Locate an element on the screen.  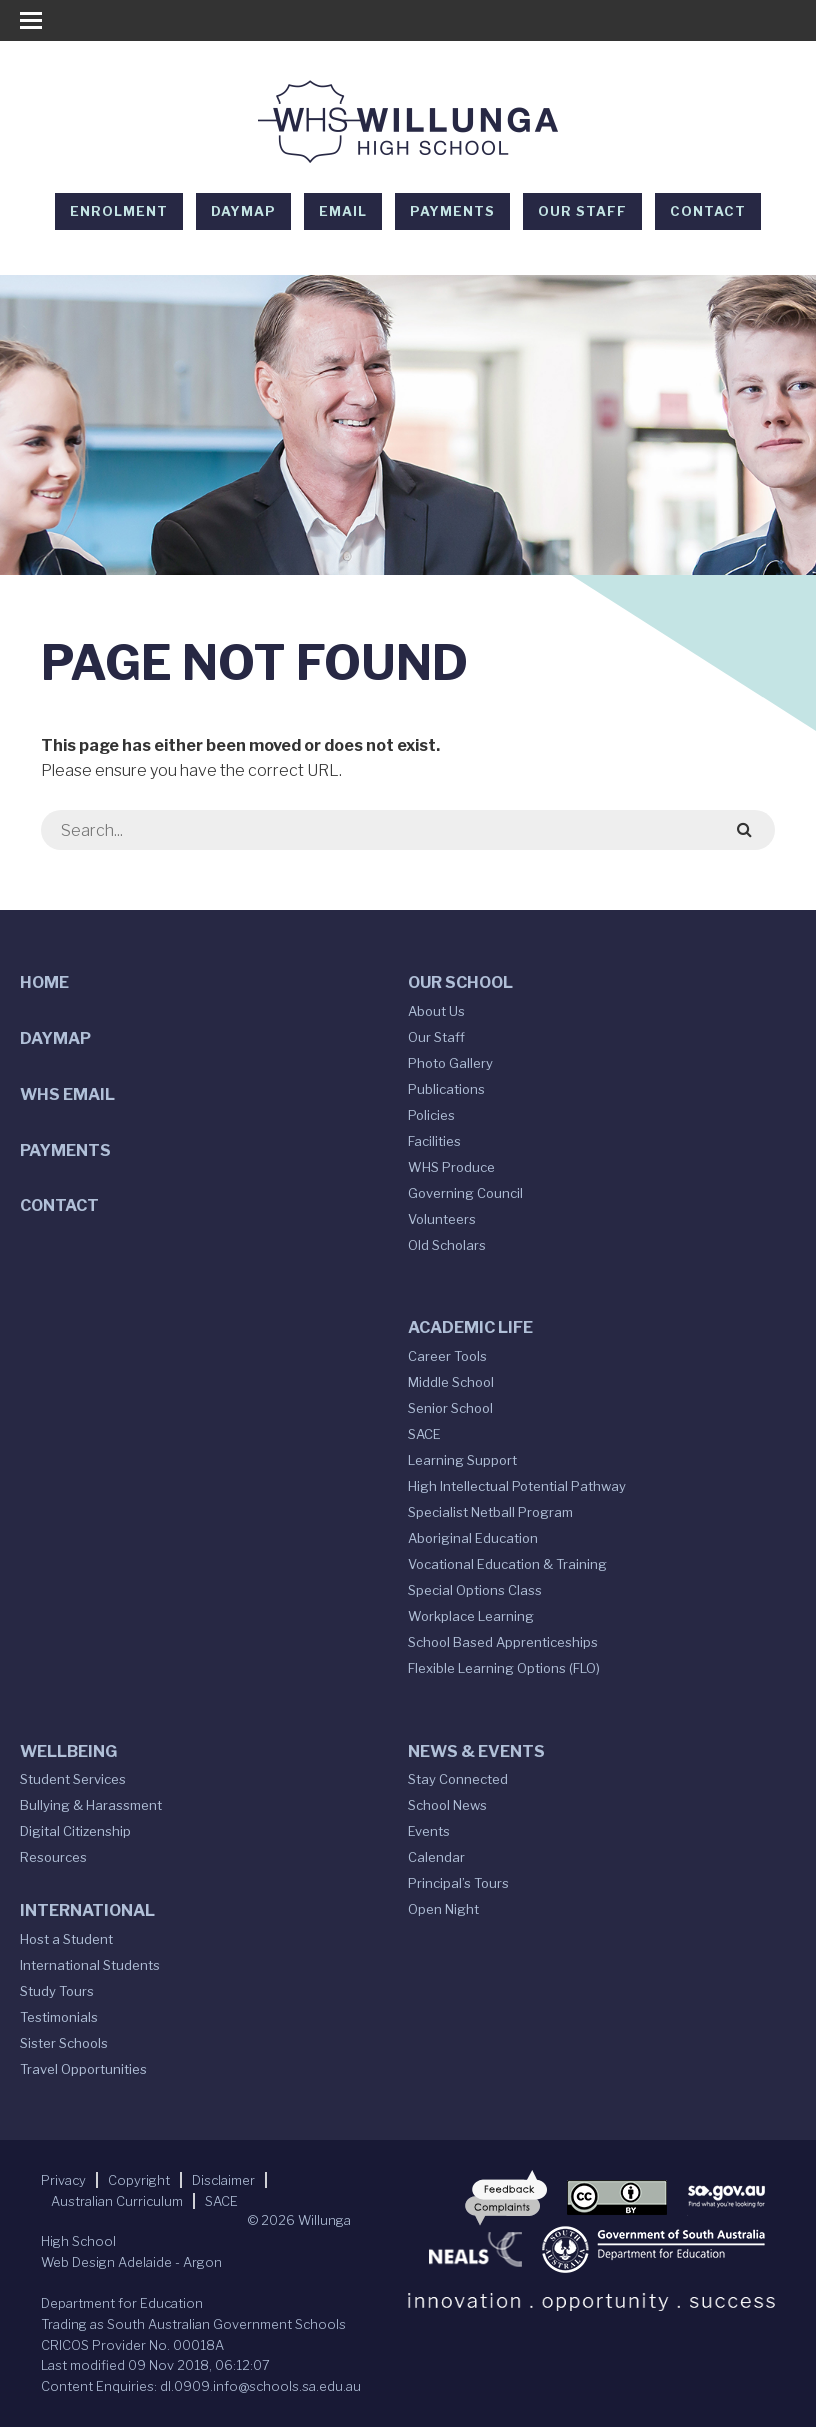
Open Night is located at coordinates (443, 1909).